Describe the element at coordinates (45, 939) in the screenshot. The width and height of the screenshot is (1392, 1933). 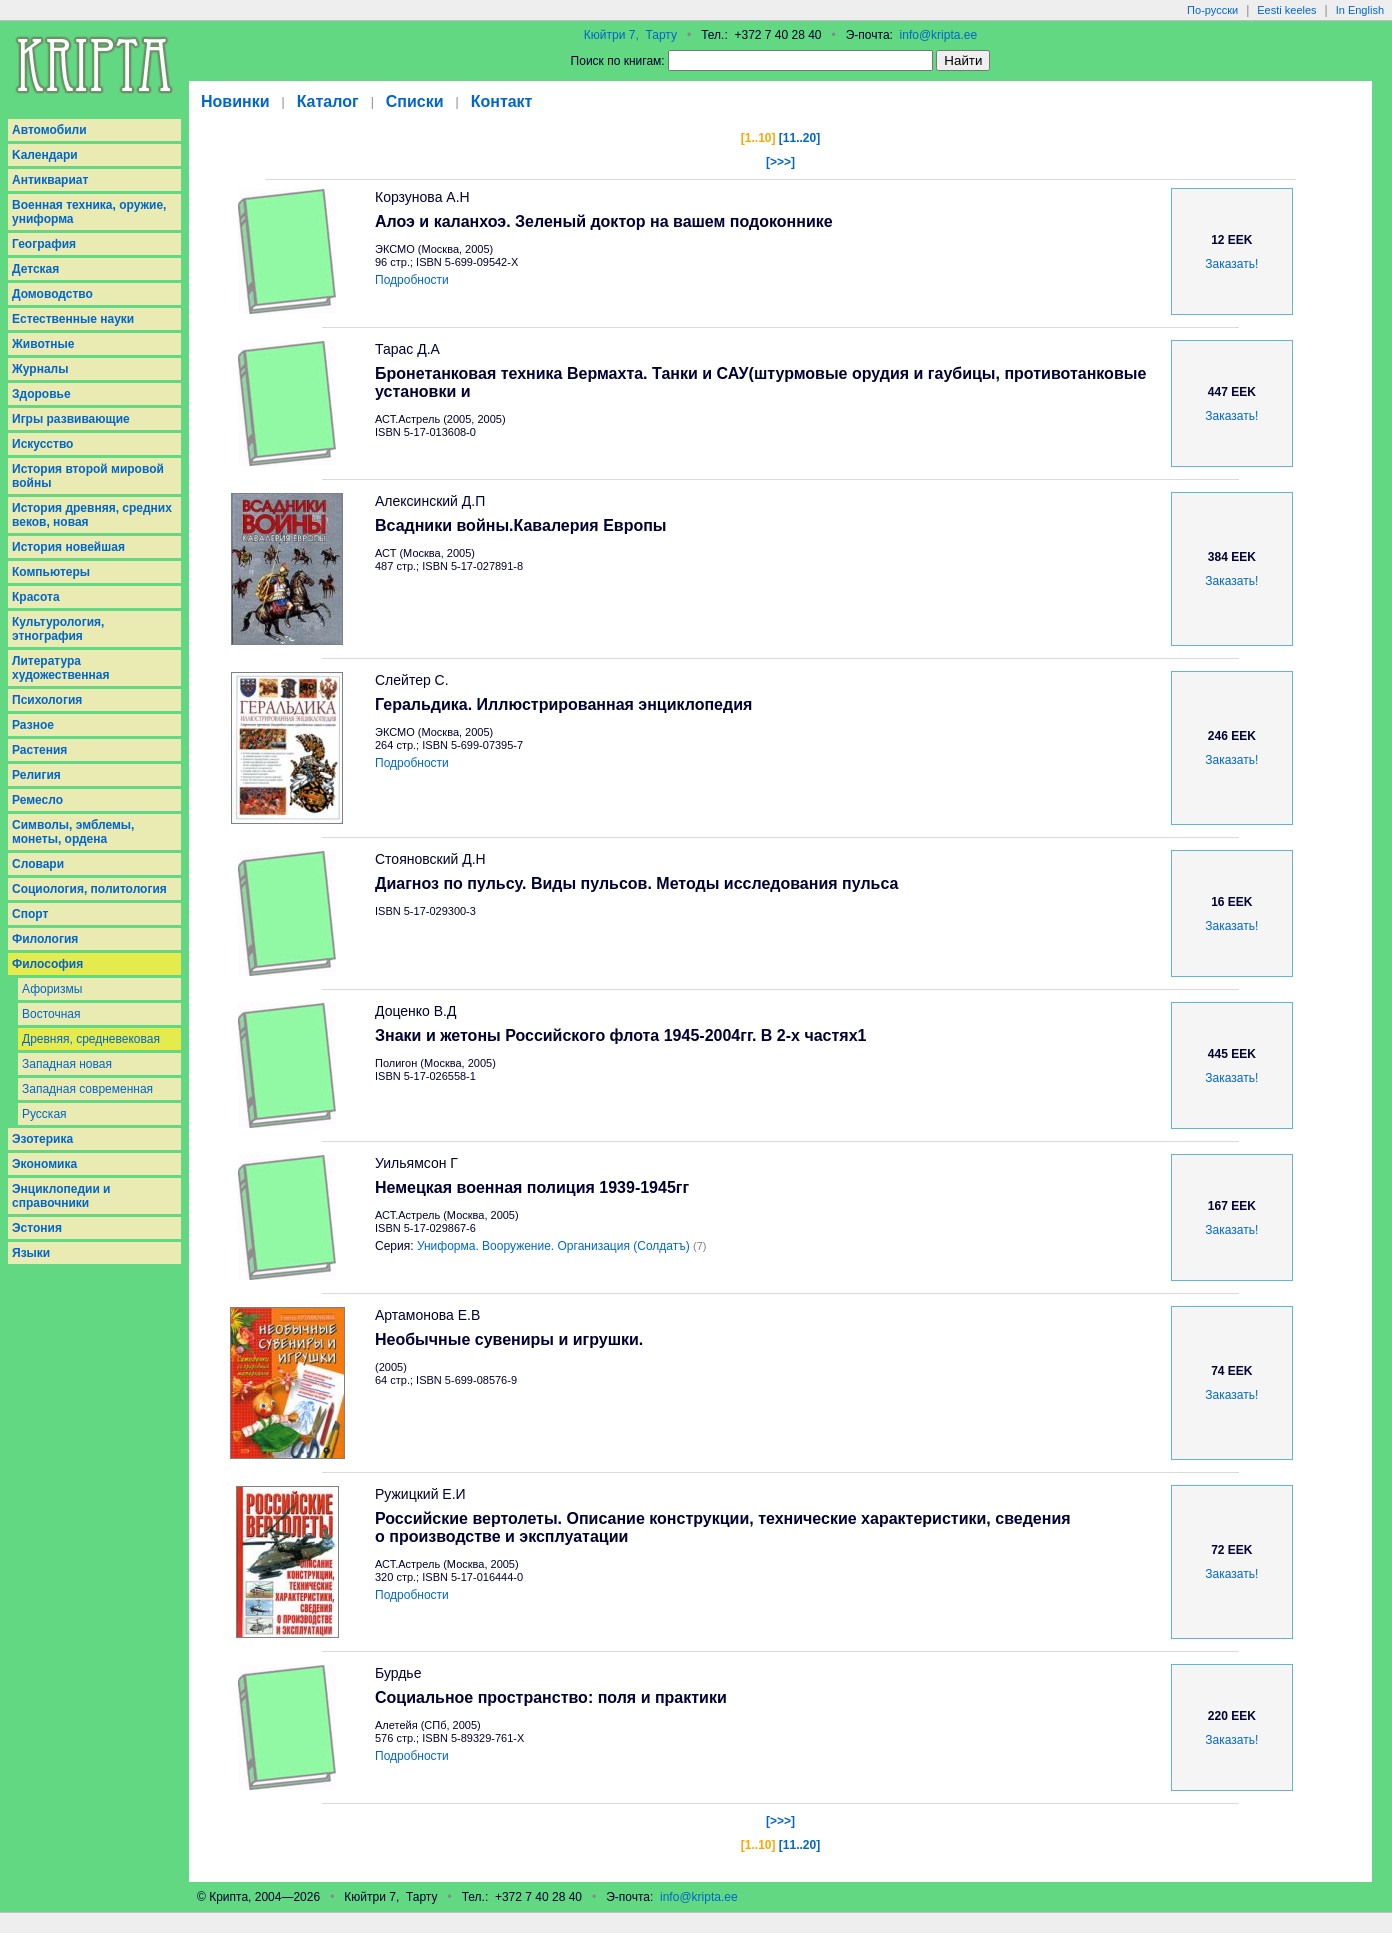
I see `Филология` at that location.